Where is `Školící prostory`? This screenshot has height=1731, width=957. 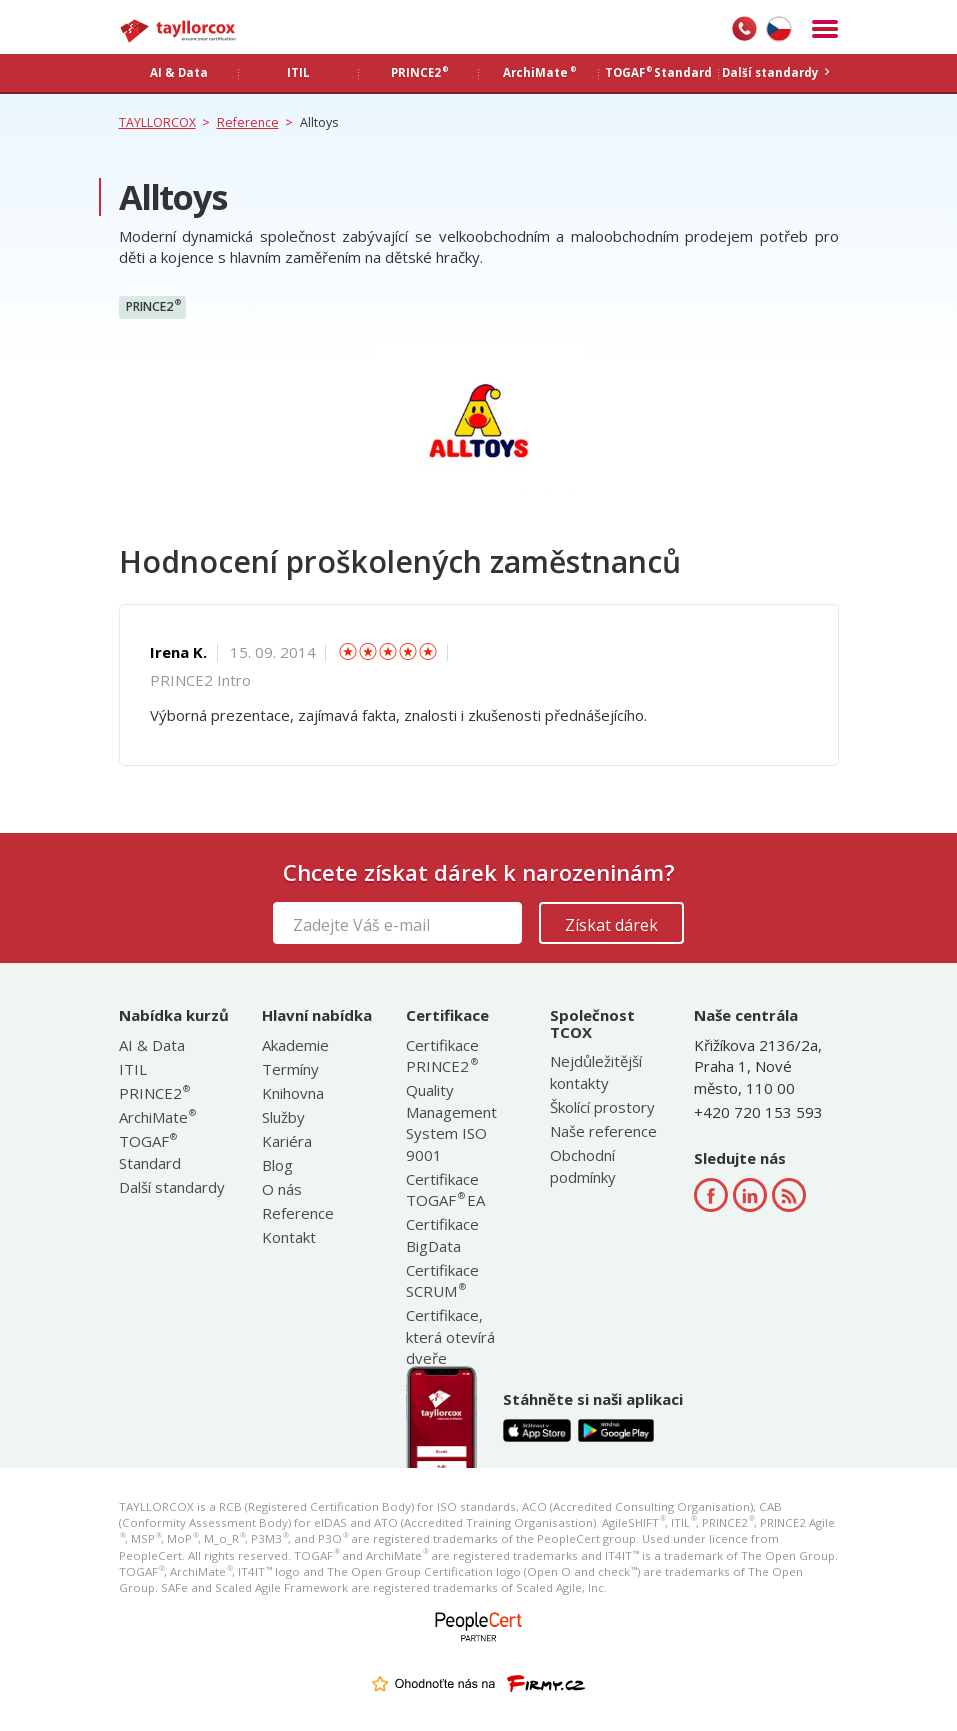
Školící prostory is located at coordinates (602, 1107).